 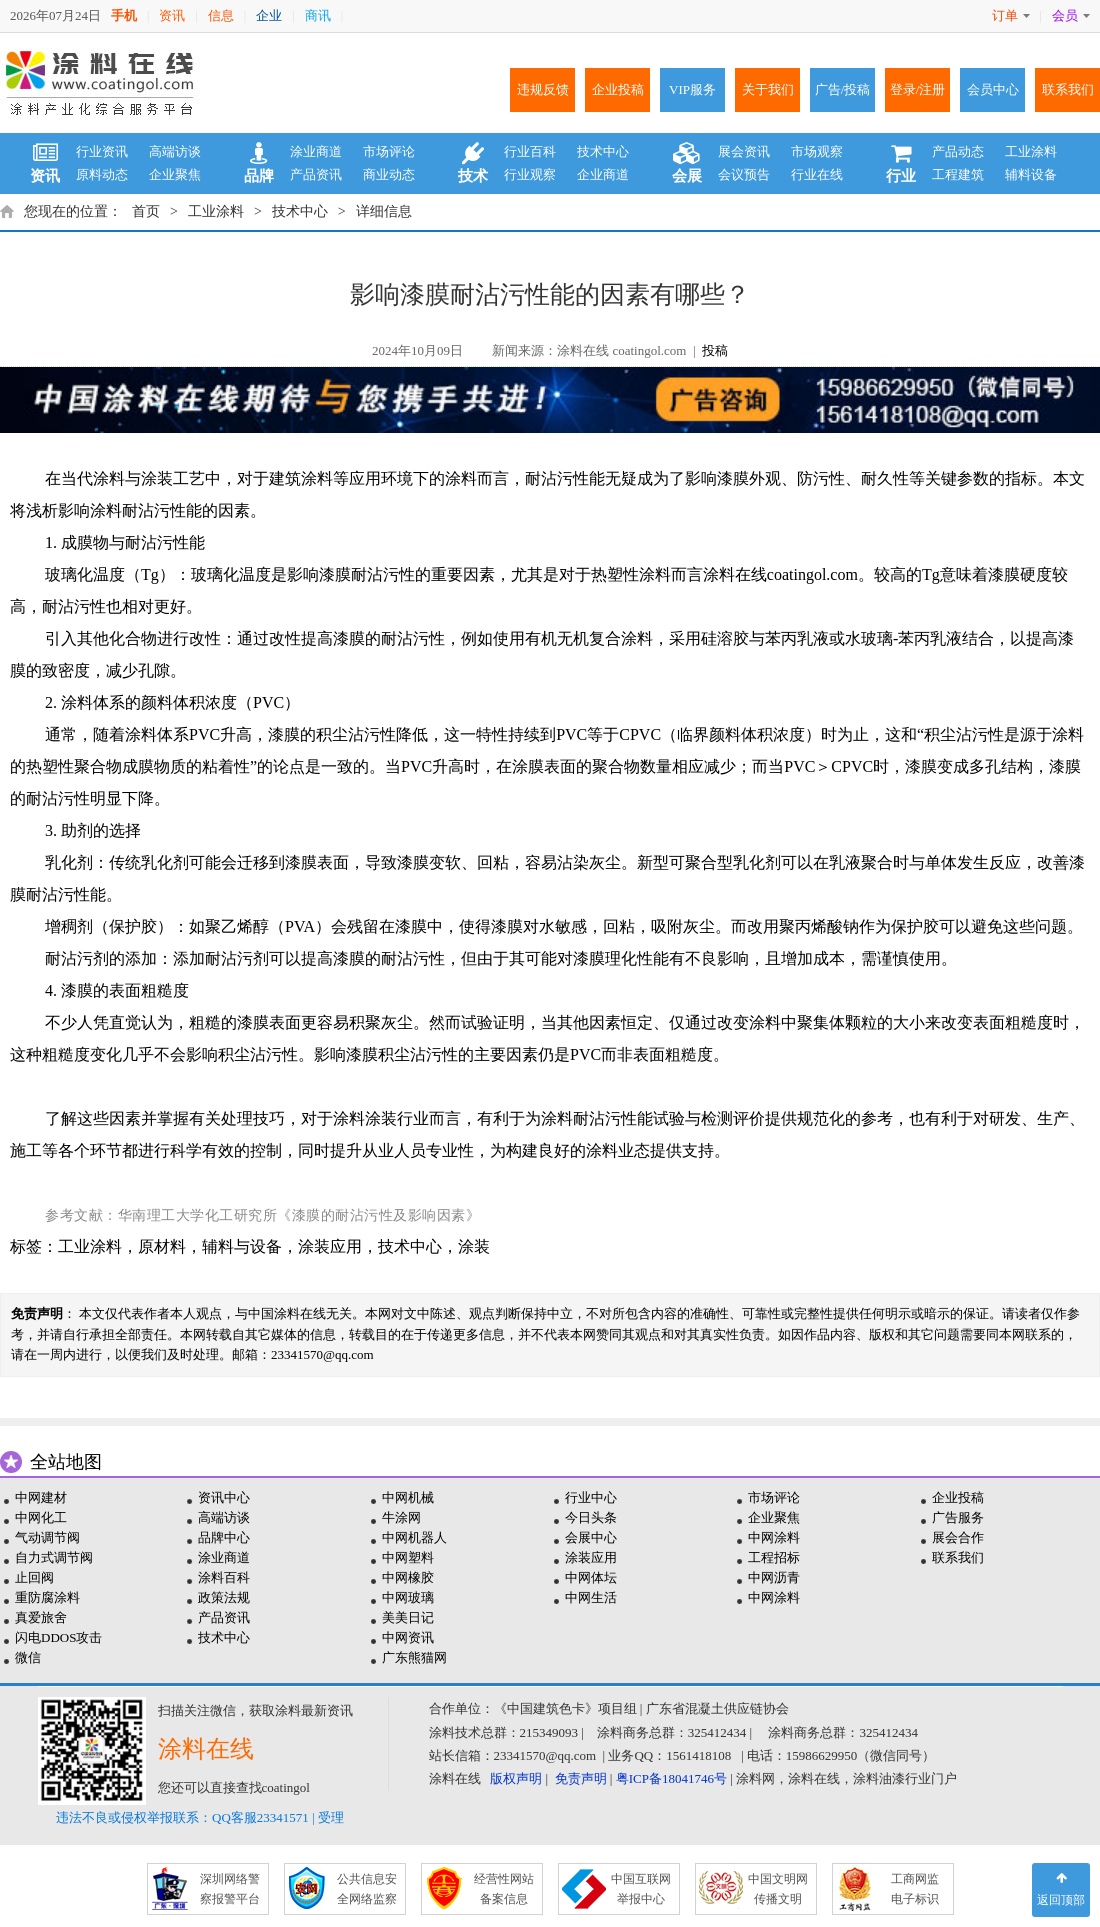 I want to click on 自力式调节阀, so click(x=54, y=1557).